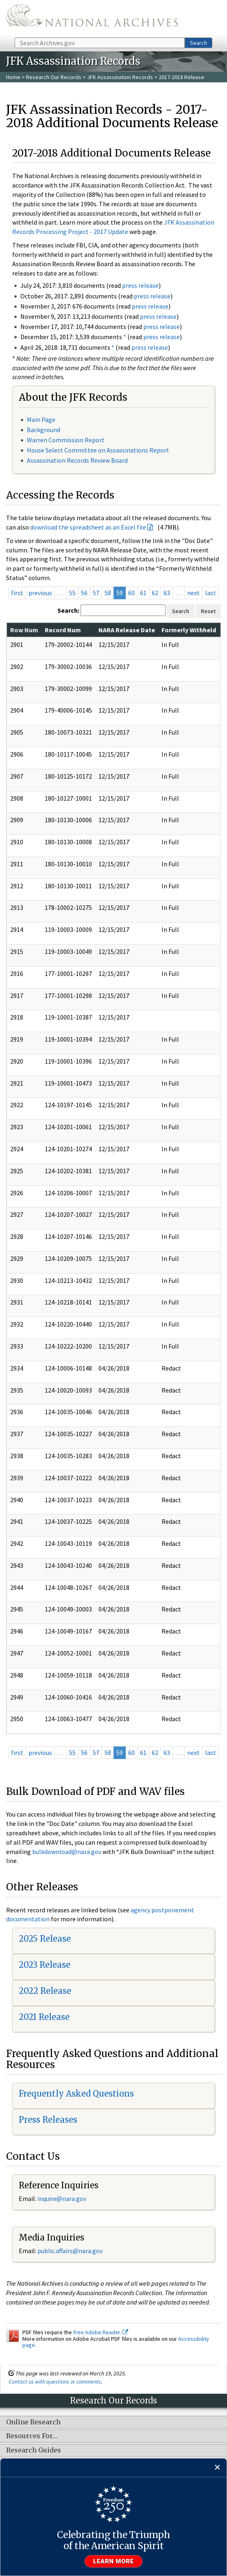 The image size is (227, 2576). I want to click on 2022 Release, so click(45, 1991).